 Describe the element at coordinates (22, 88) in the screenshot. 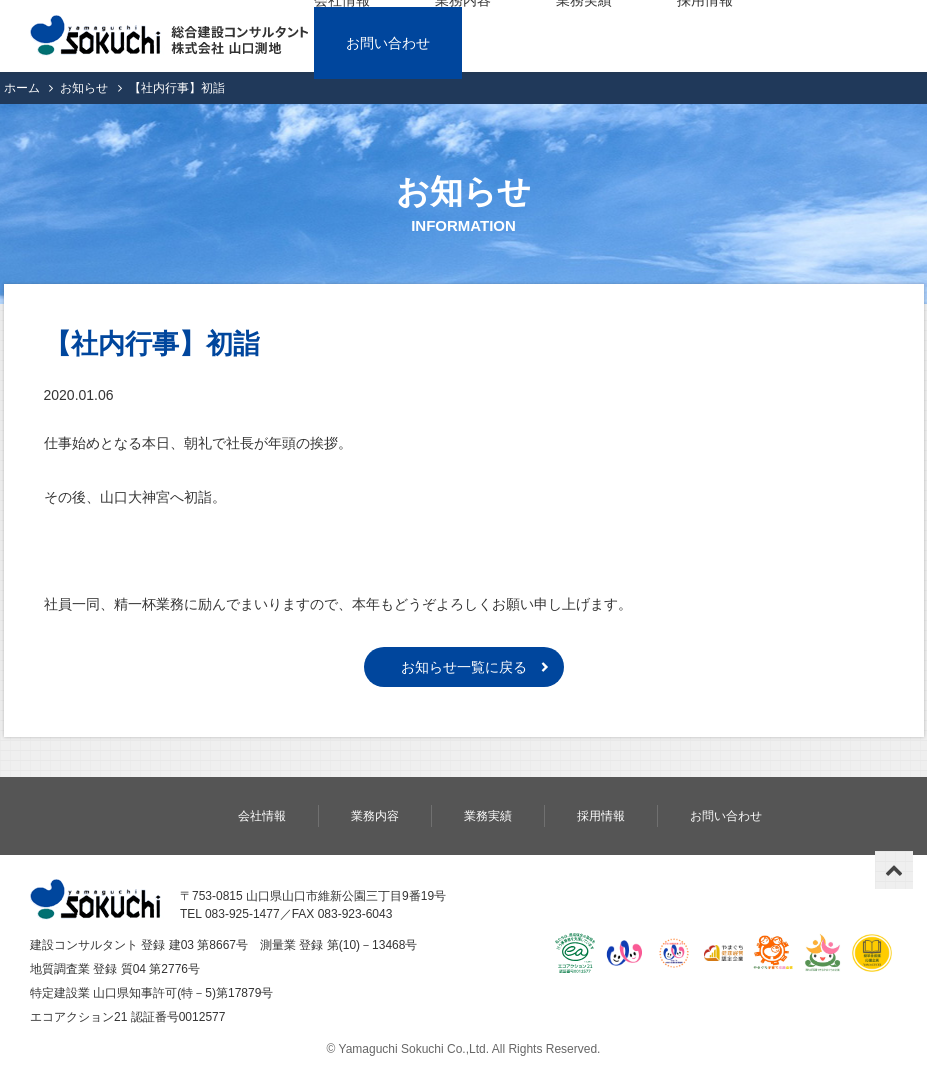

I see `ホーム` at that location.